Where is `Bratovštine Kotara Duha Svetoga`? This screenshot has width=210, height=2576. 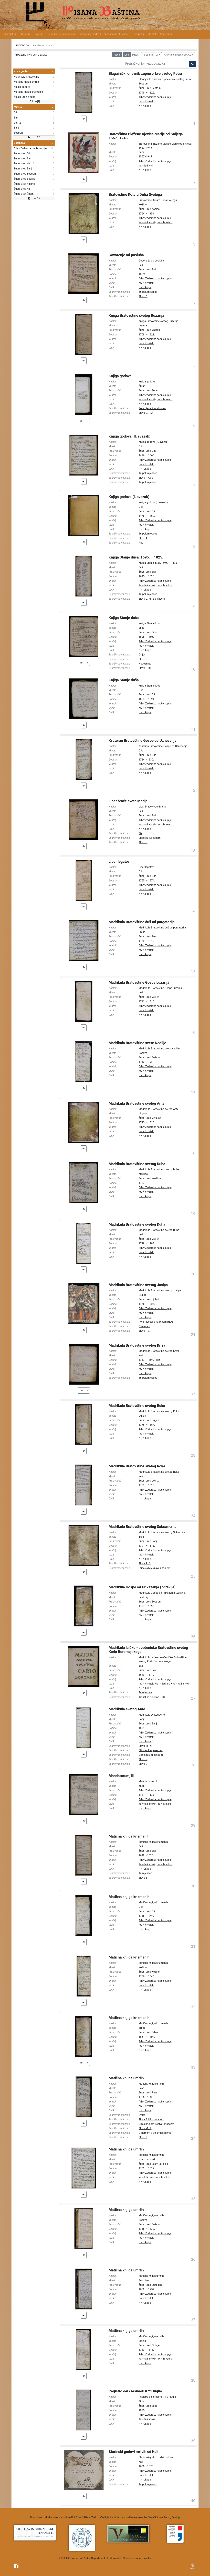
Bratovštine Kotara Duha Svetoga is located at coordinates (135, 194).